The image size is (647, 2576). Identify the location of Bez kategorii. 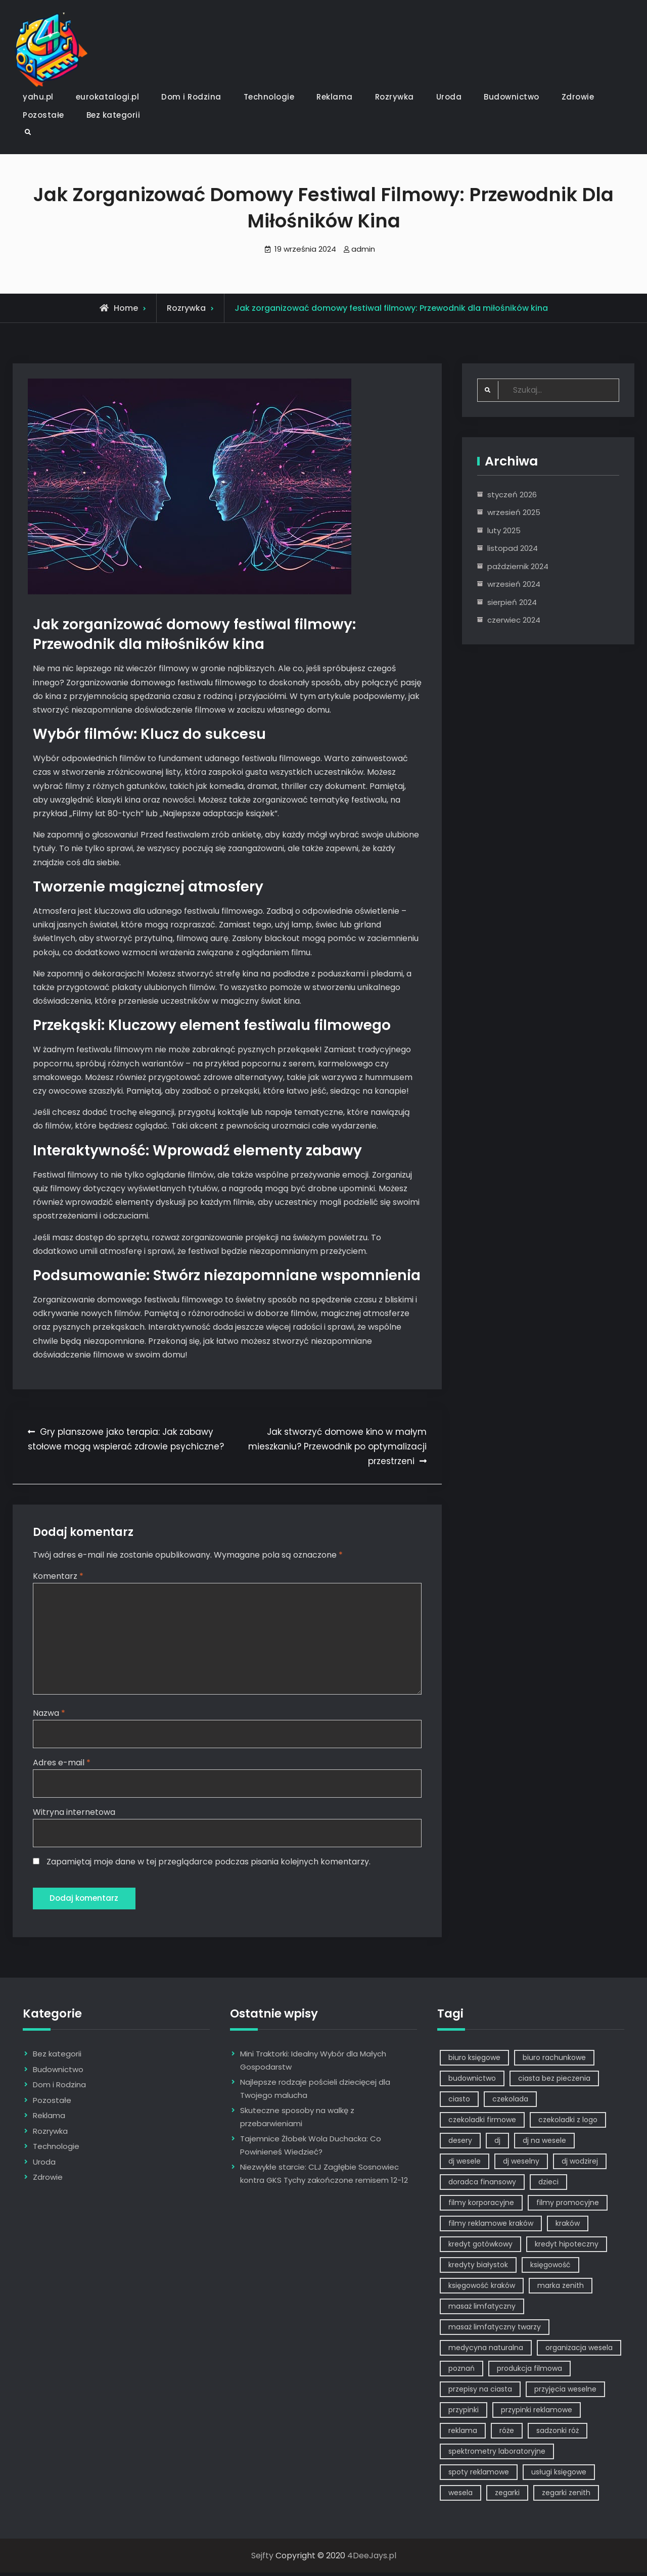
(113, 115).